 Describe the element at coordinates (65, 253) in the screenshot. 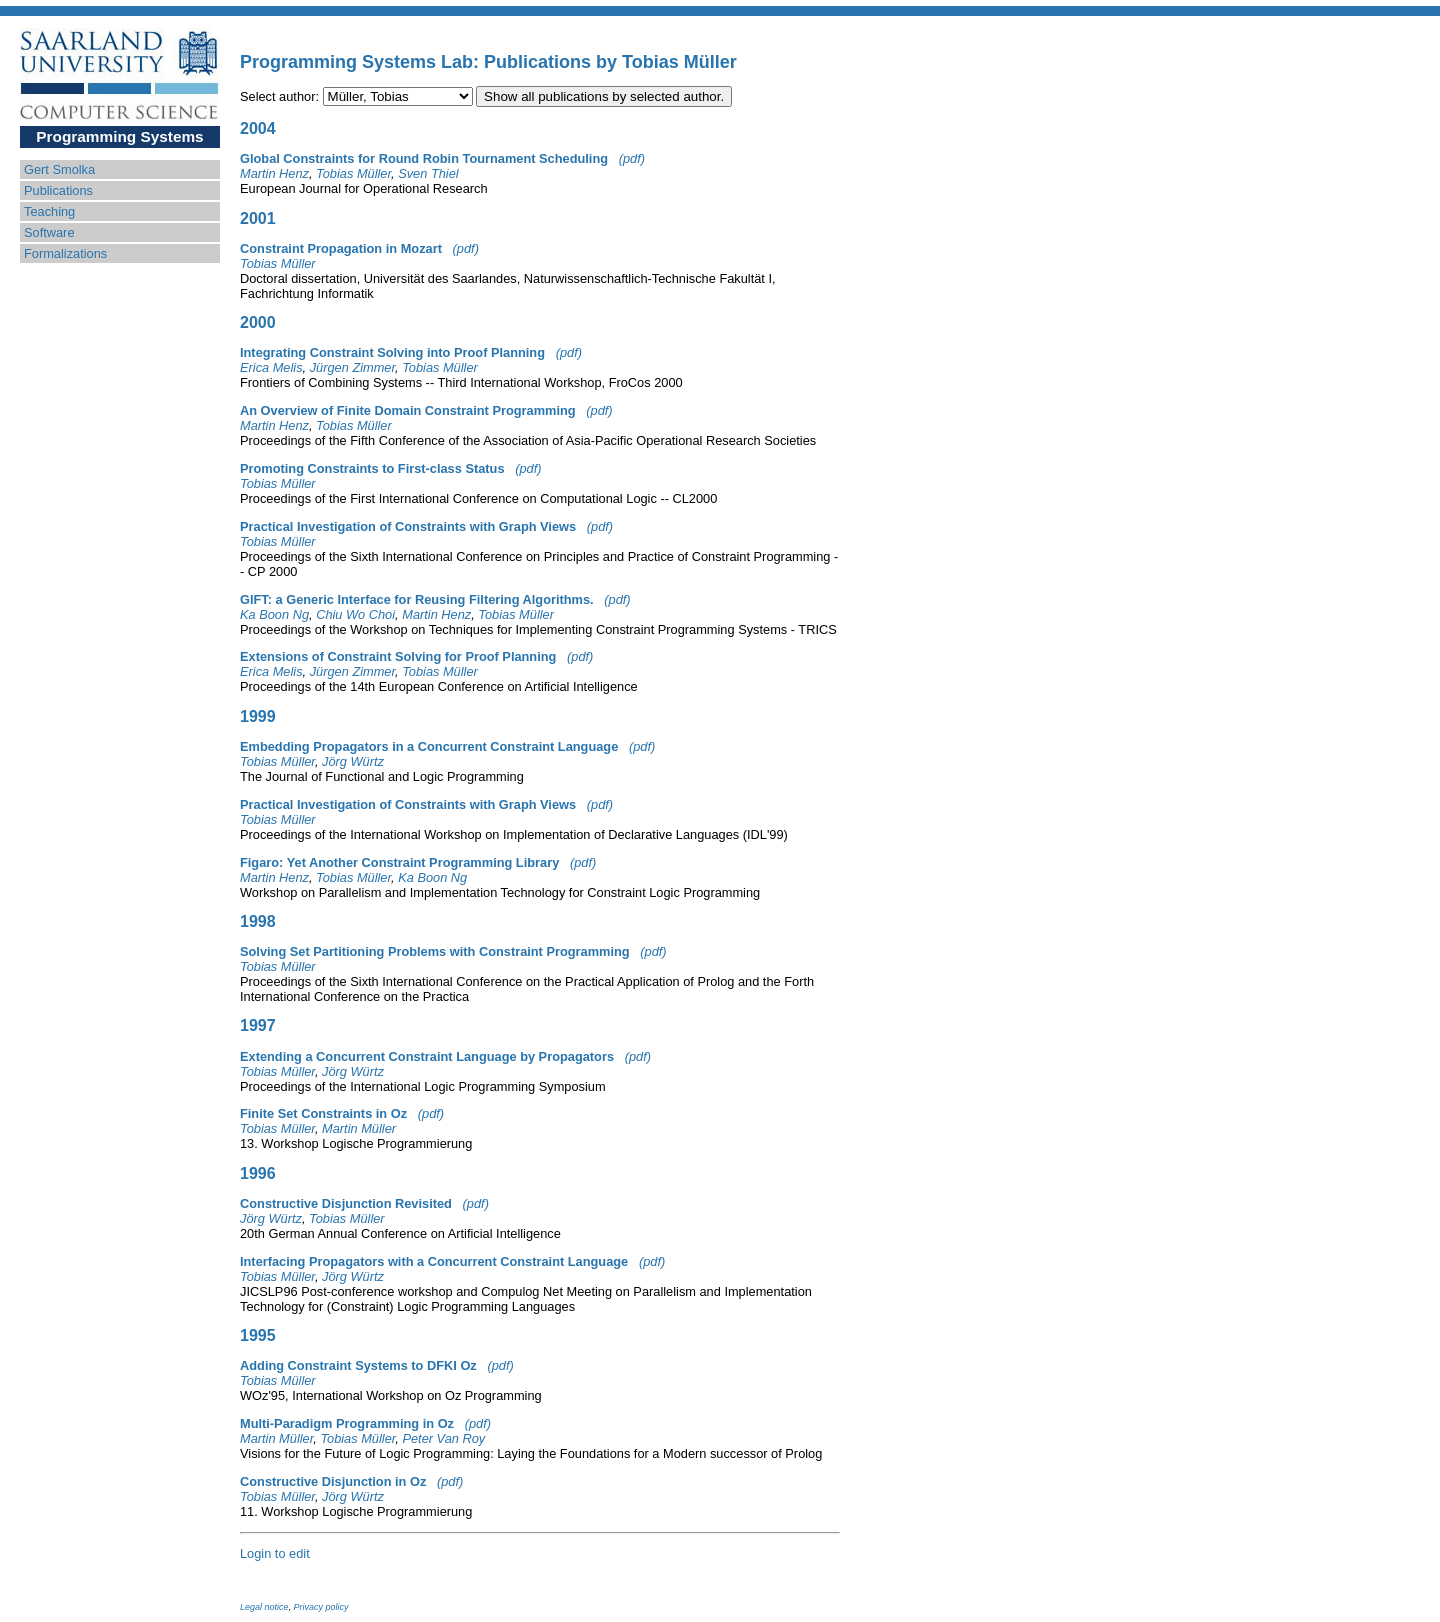

I see `Formalizations` at that location.